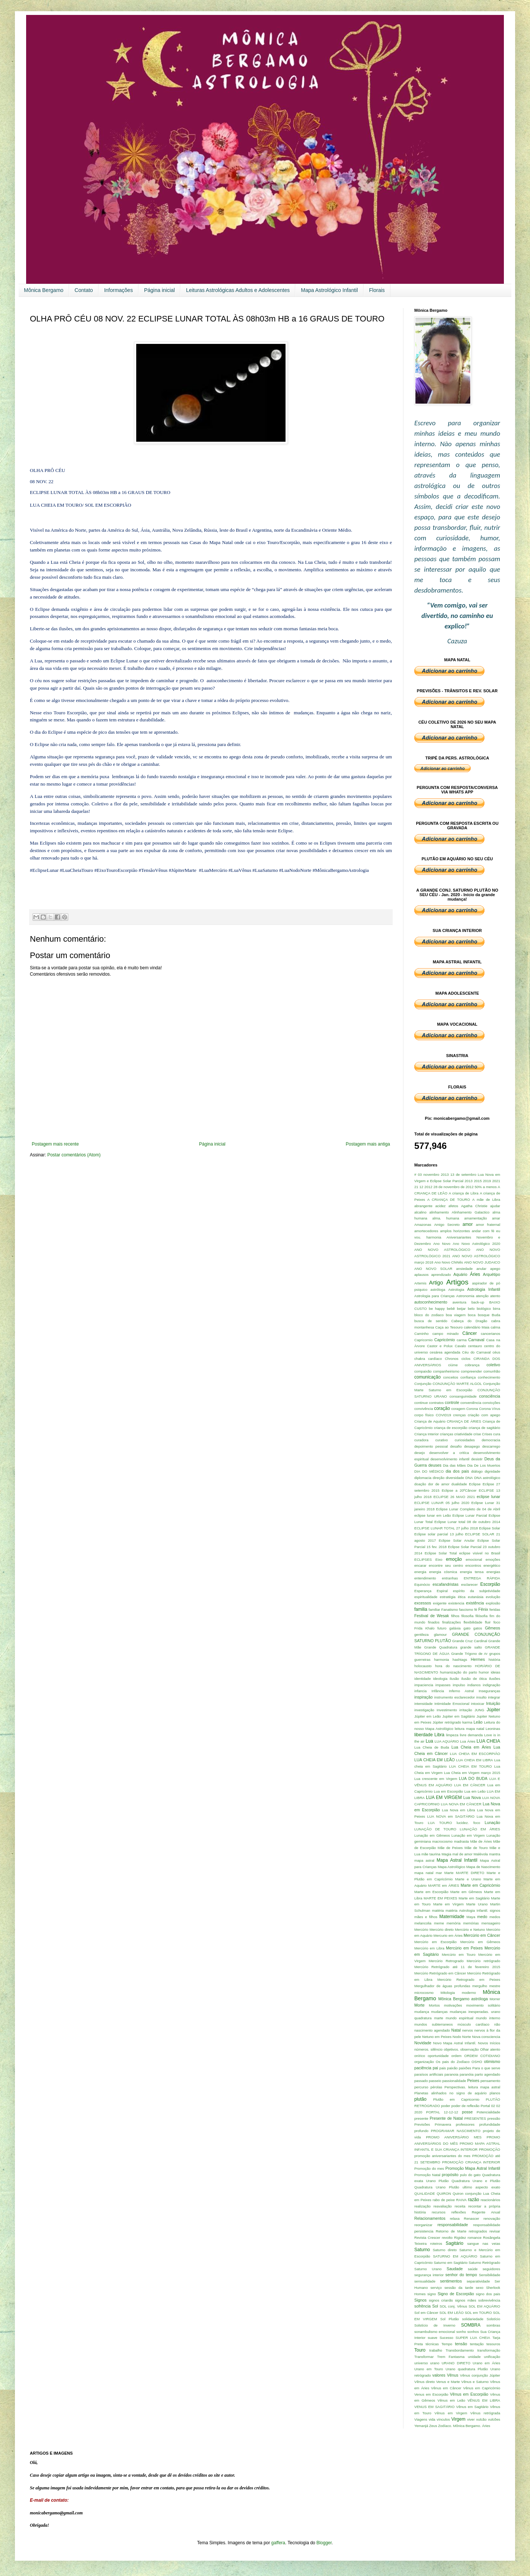  Describe the element at coordinates (475, 1274) in the screenshot. I see `Áries` at that location.